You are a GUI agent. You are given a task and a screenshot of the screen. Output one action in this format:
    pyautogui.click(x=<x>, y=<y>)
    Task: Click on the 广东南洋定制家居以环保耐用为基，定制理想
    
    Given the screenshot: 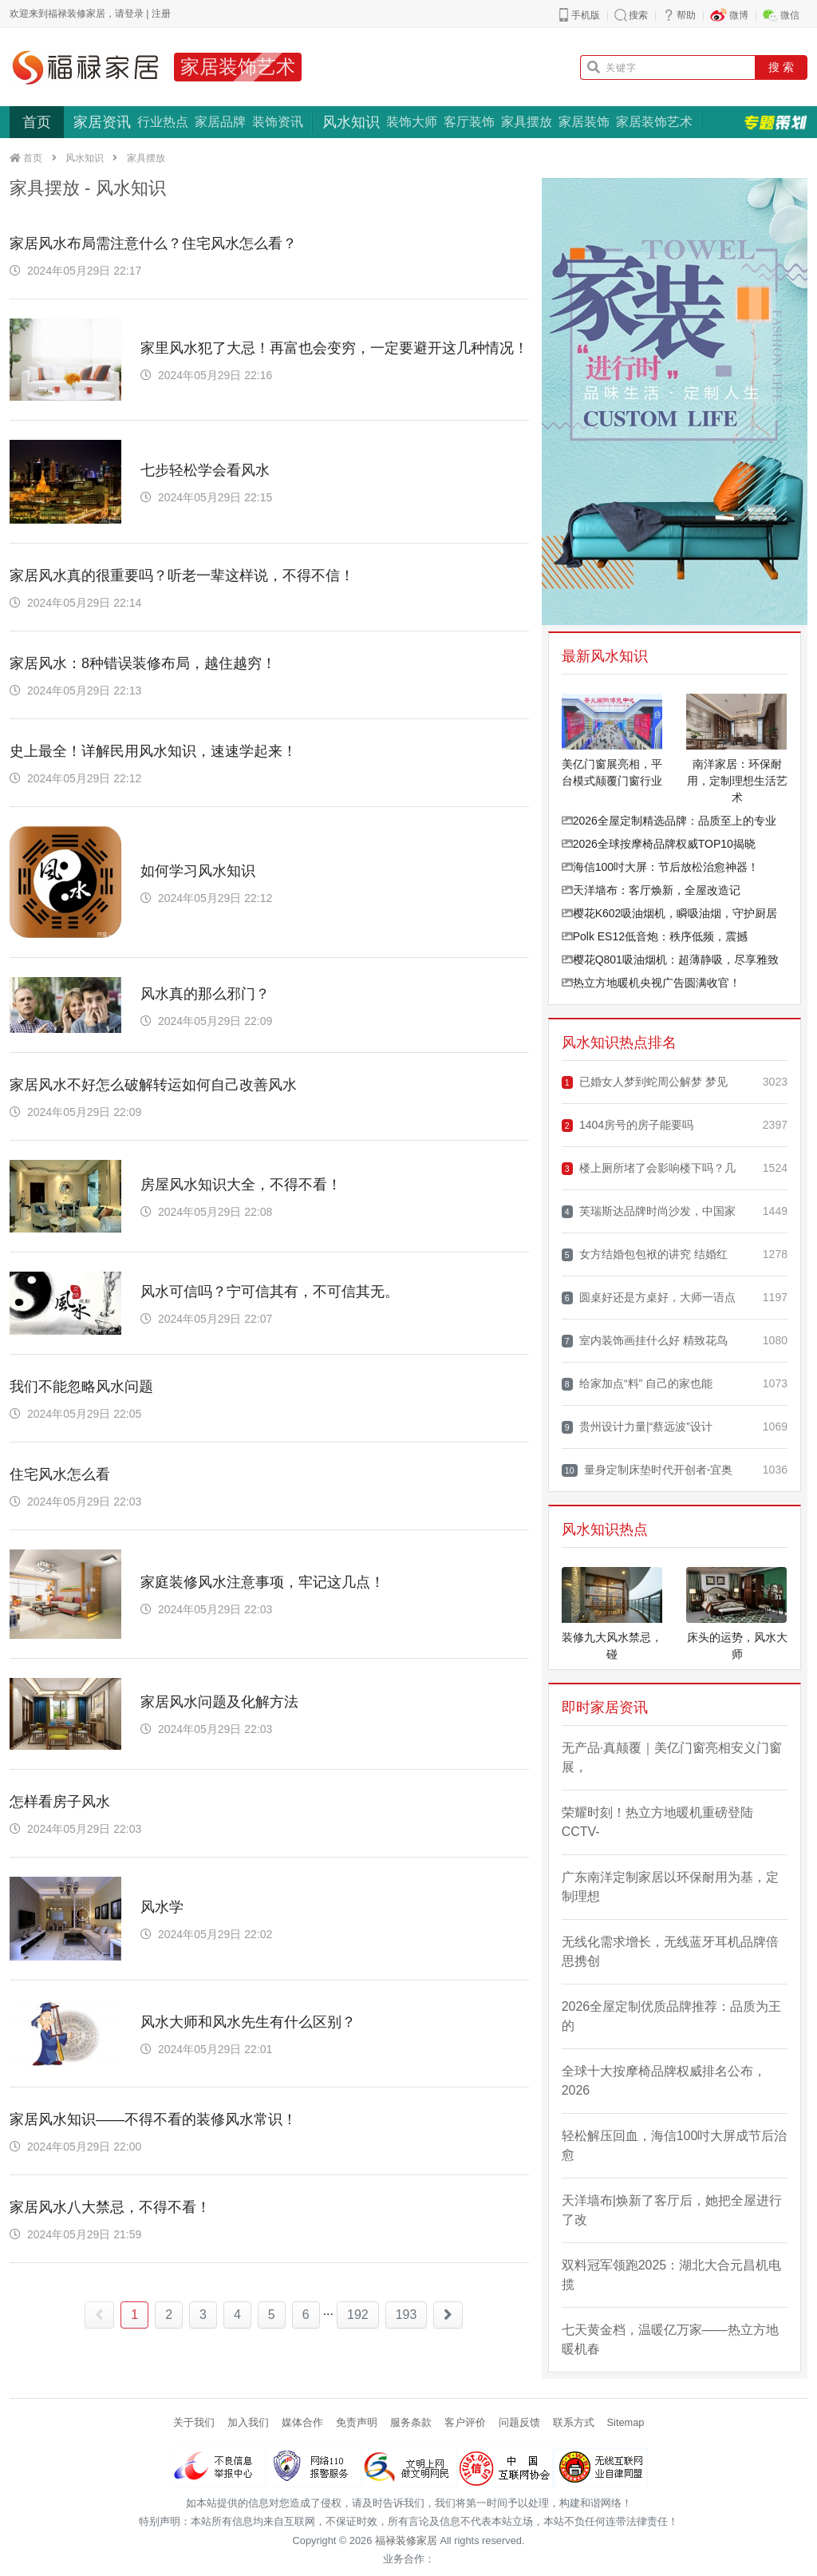 What is the action you would take?
    pyautogui.click(x=670, y=1886)
    